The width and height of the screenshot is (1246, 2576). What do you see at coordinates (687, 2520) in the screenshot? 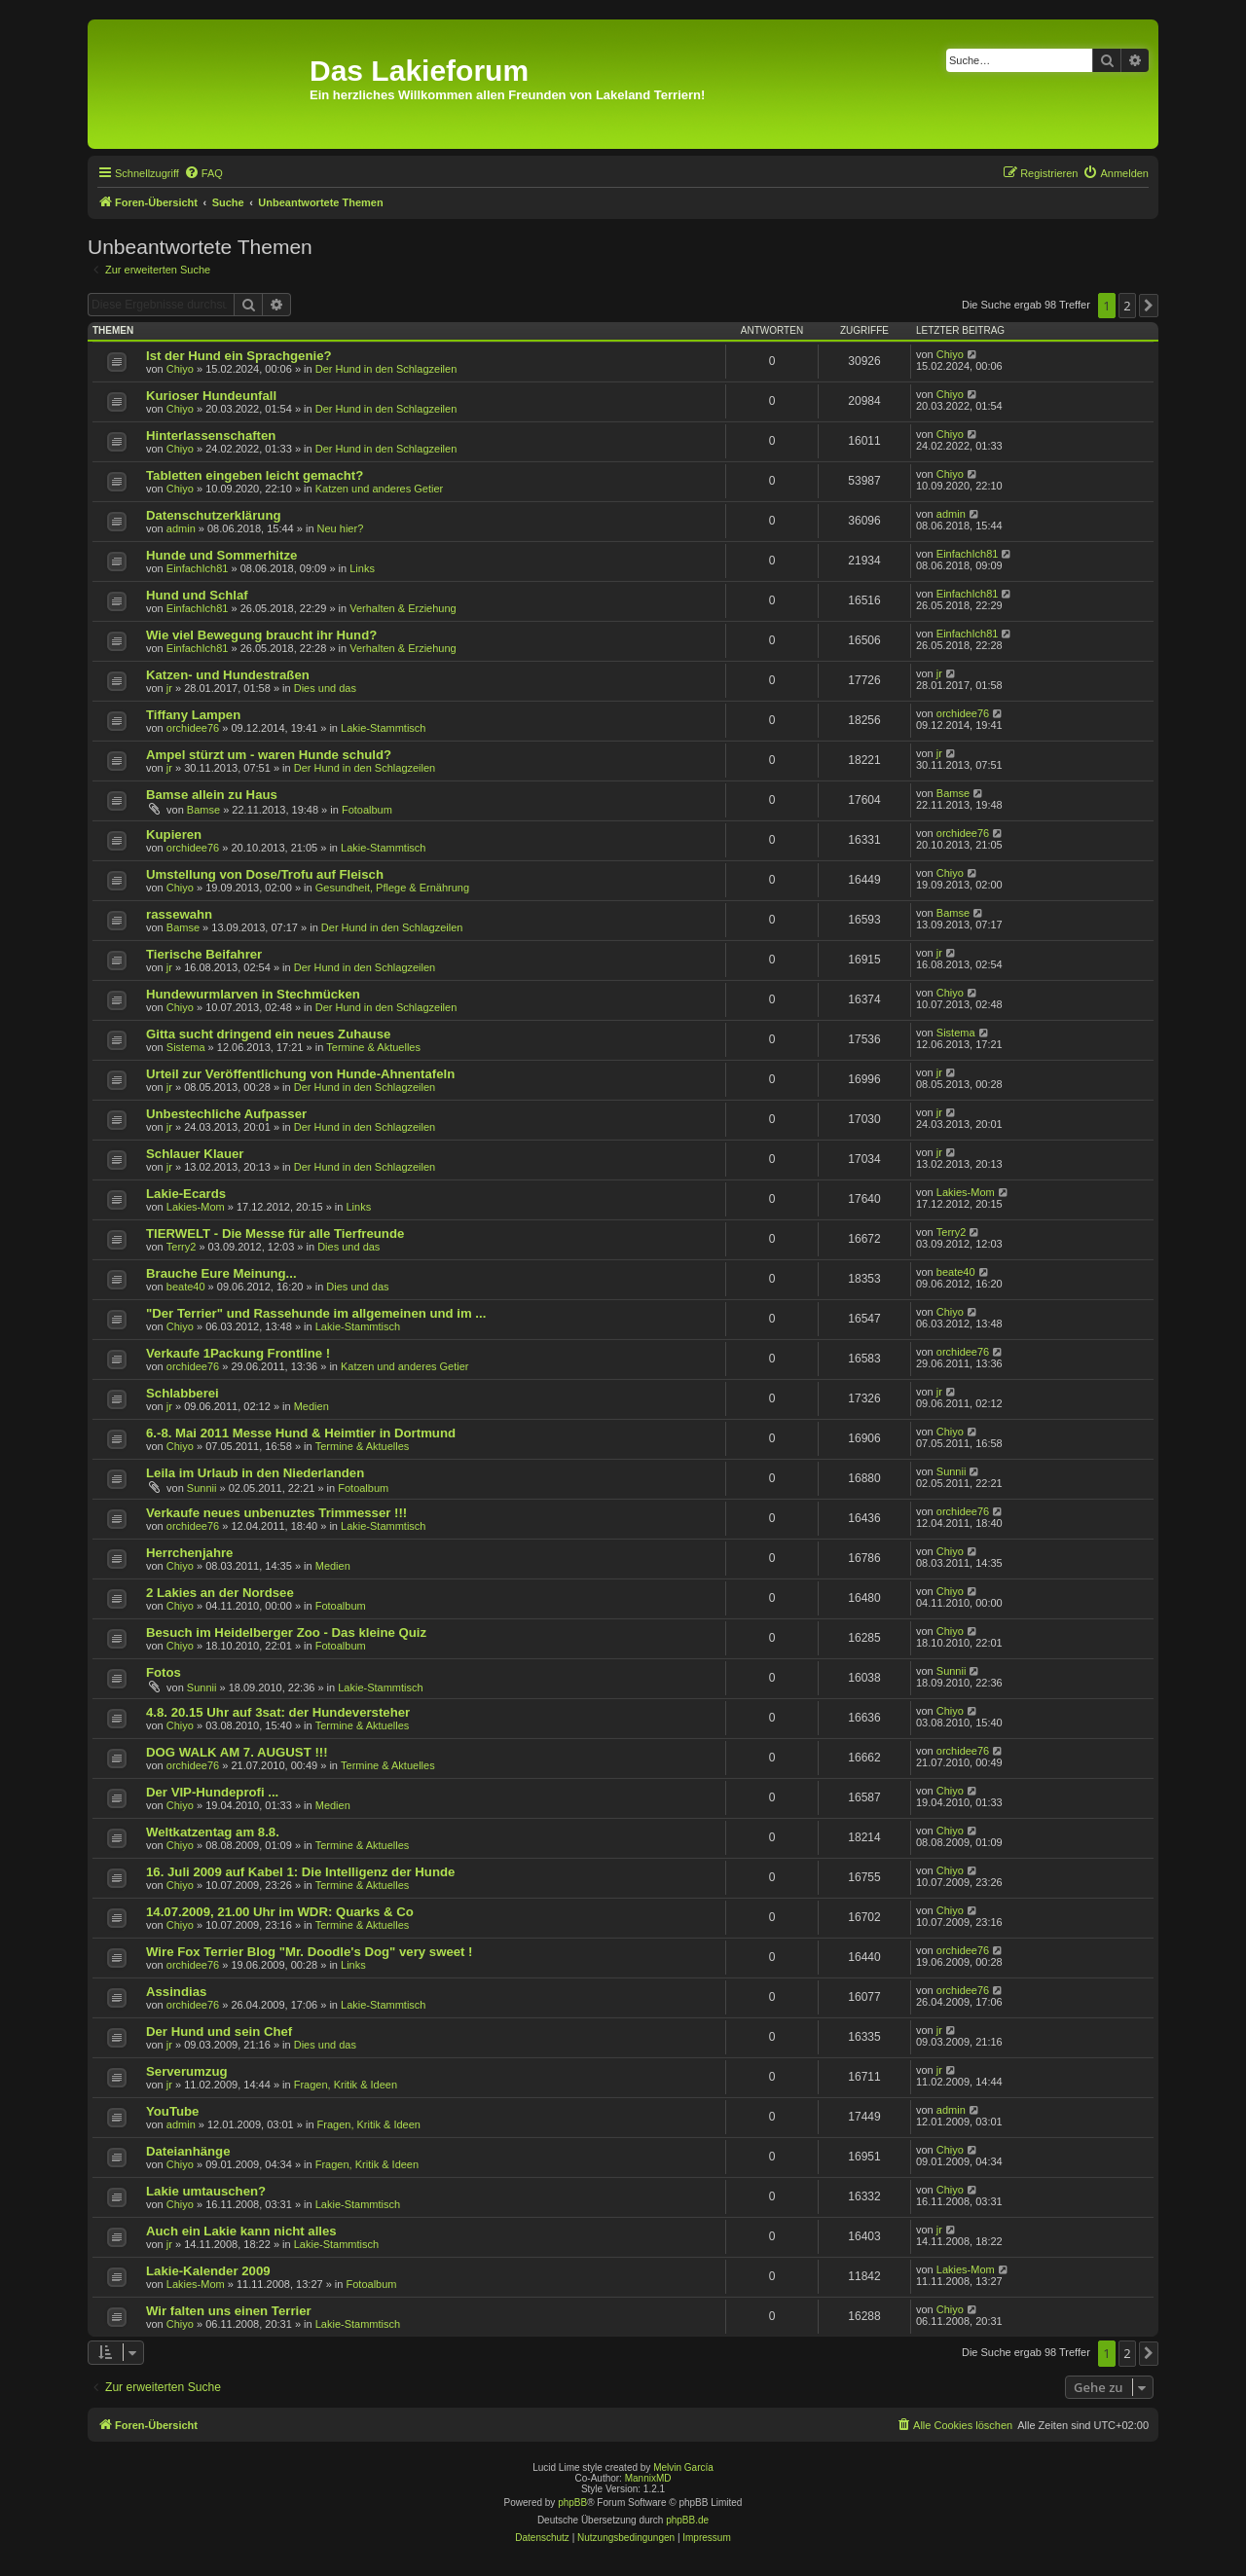
I see `phpBB.de` at bounding box center [687, 2520].